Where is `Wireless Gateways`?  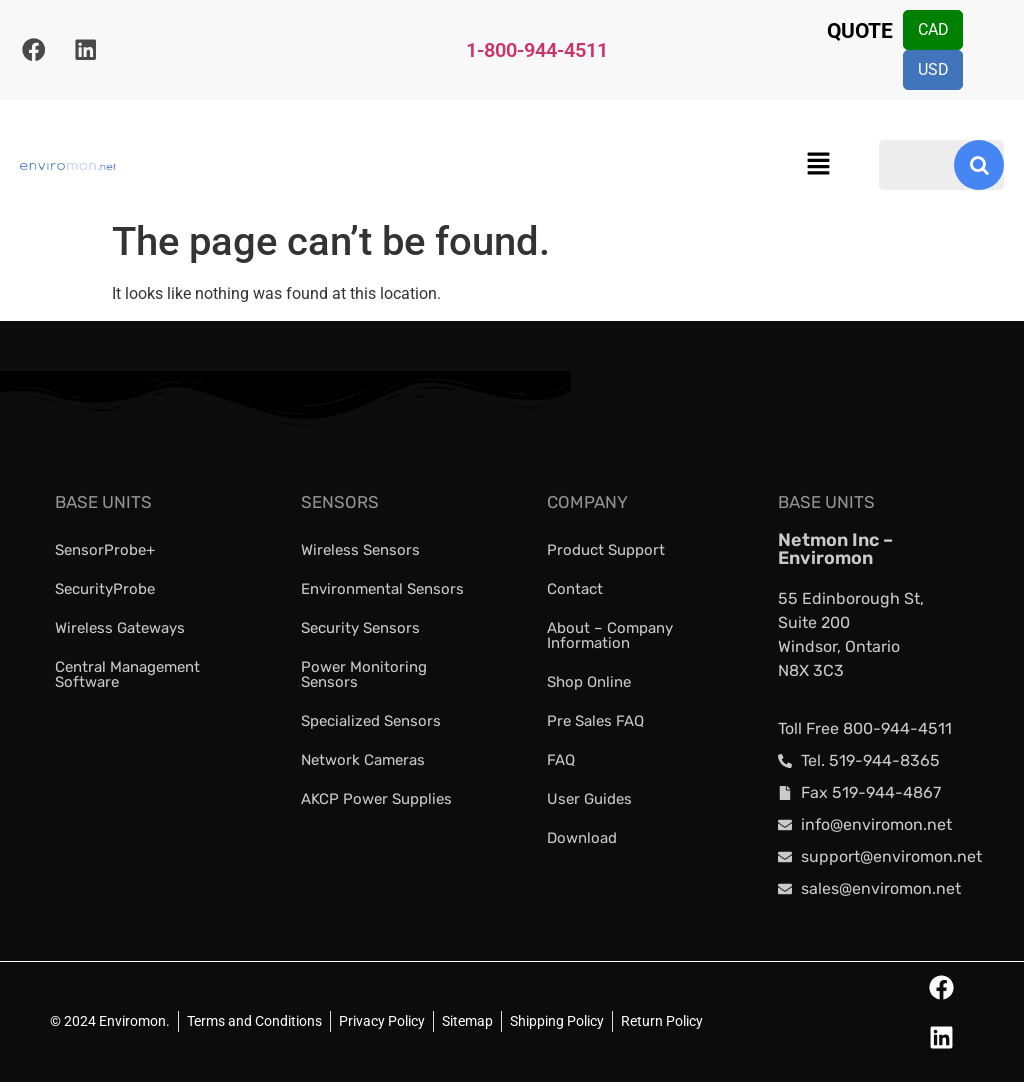
Wireless Gateways is located at coordinates (120, 631).